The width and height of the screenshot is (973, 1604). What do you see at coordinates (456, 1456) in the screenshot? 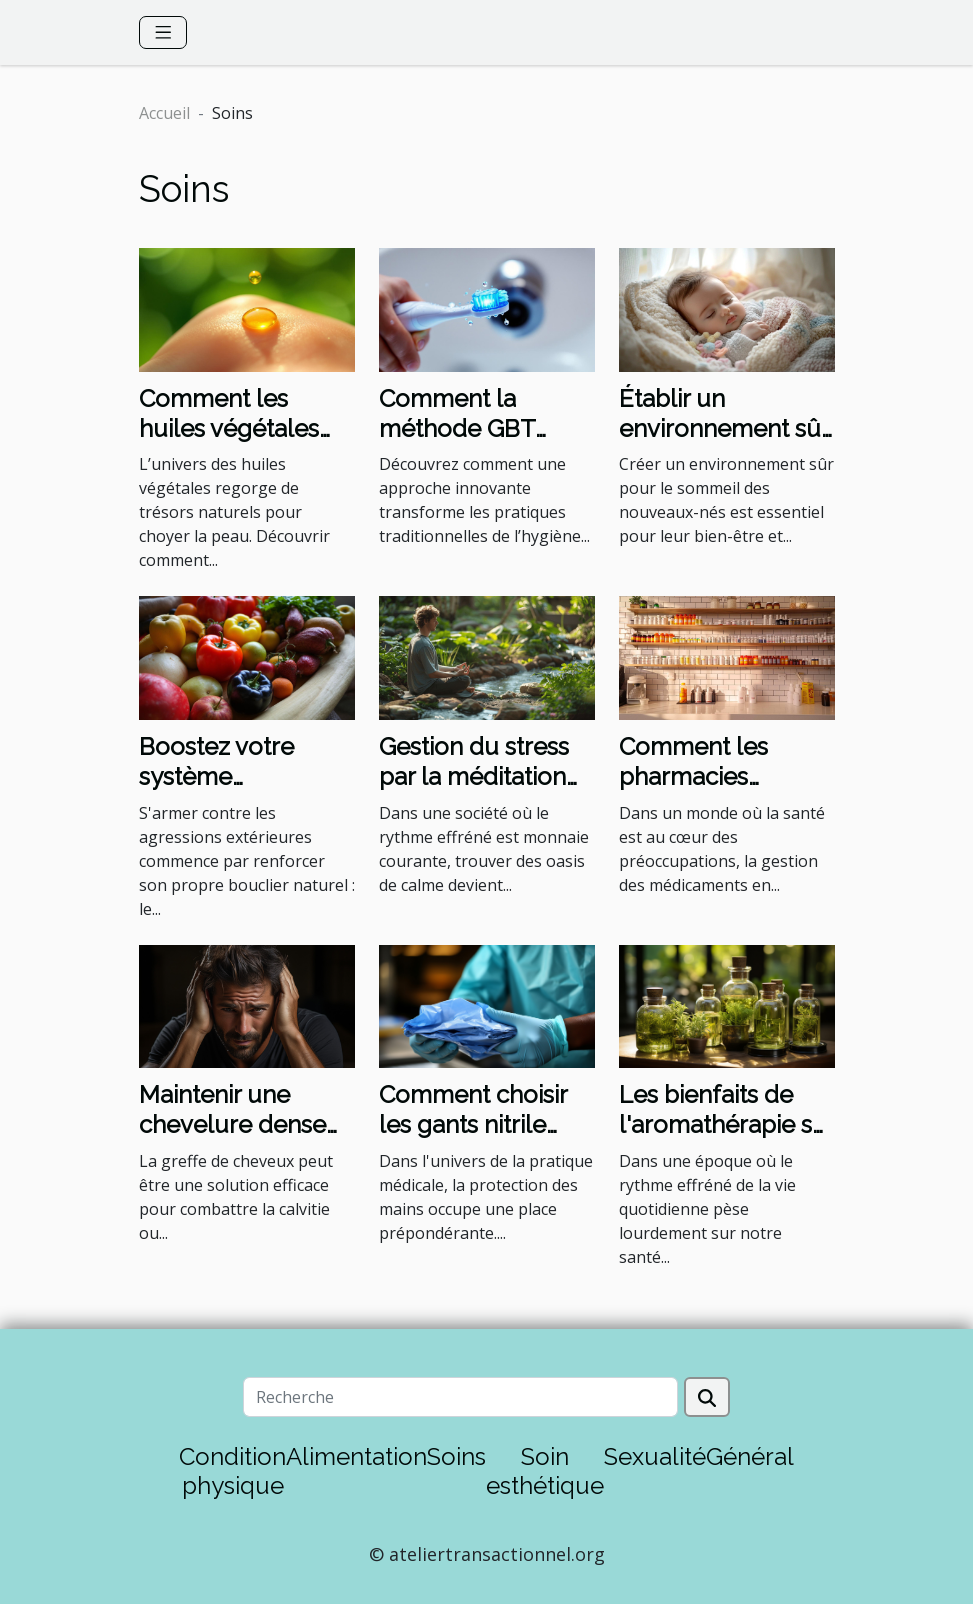
I see `Soins` at bounding box center [456, 1456].